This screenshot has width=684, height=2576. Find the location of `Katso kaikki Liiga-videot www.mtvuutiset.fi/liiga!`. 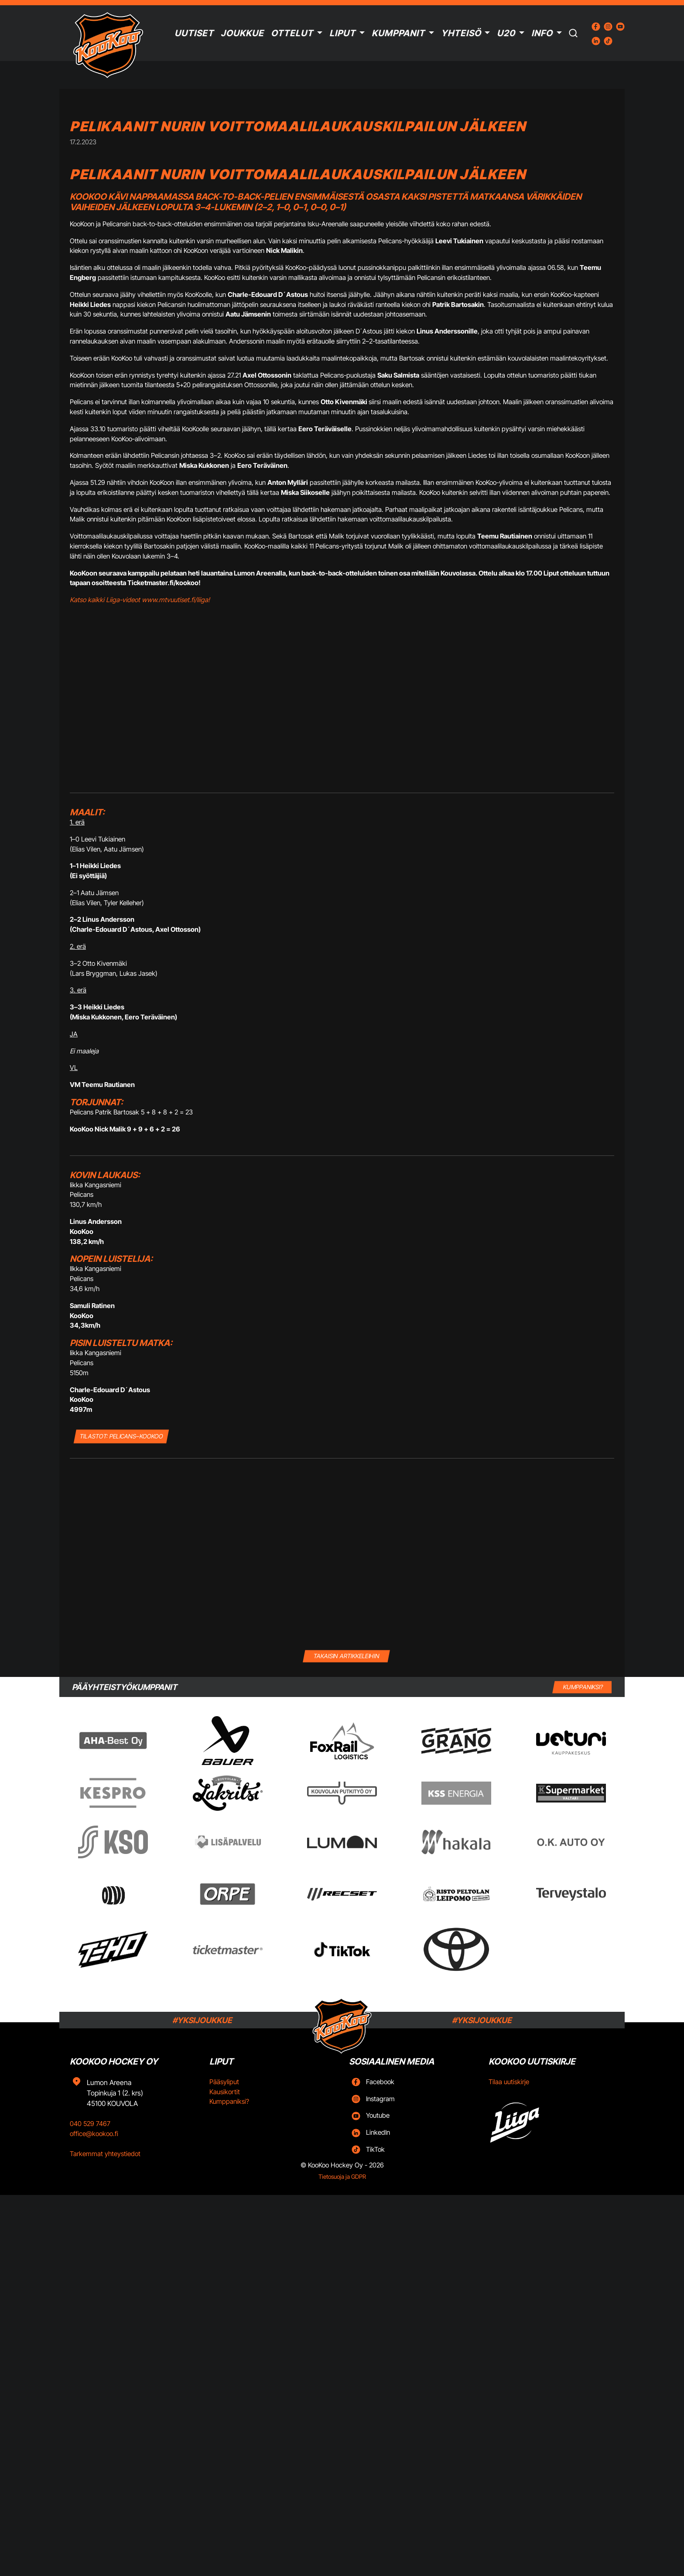

Katso kaikki Liiga-videot www.mtvuutiset.fi/liiga! is located at coordinates (140, 600).